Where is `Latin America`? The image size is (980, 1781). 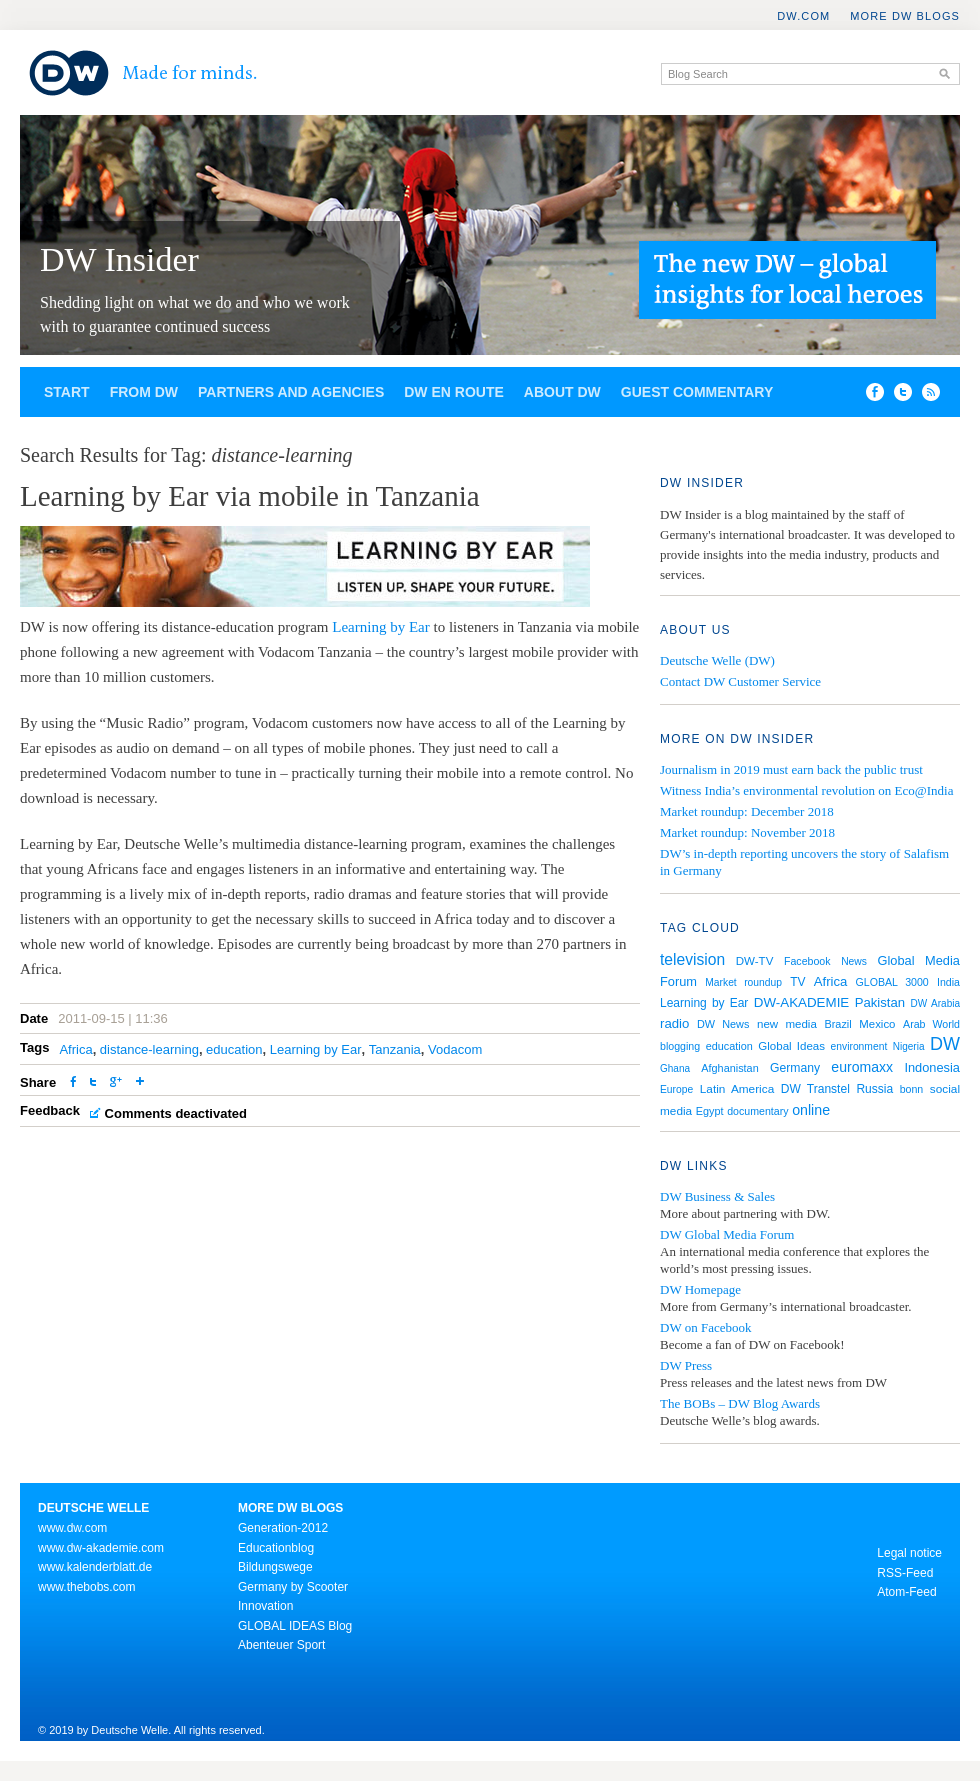 Latin America is located at coordinates (737, 1089).